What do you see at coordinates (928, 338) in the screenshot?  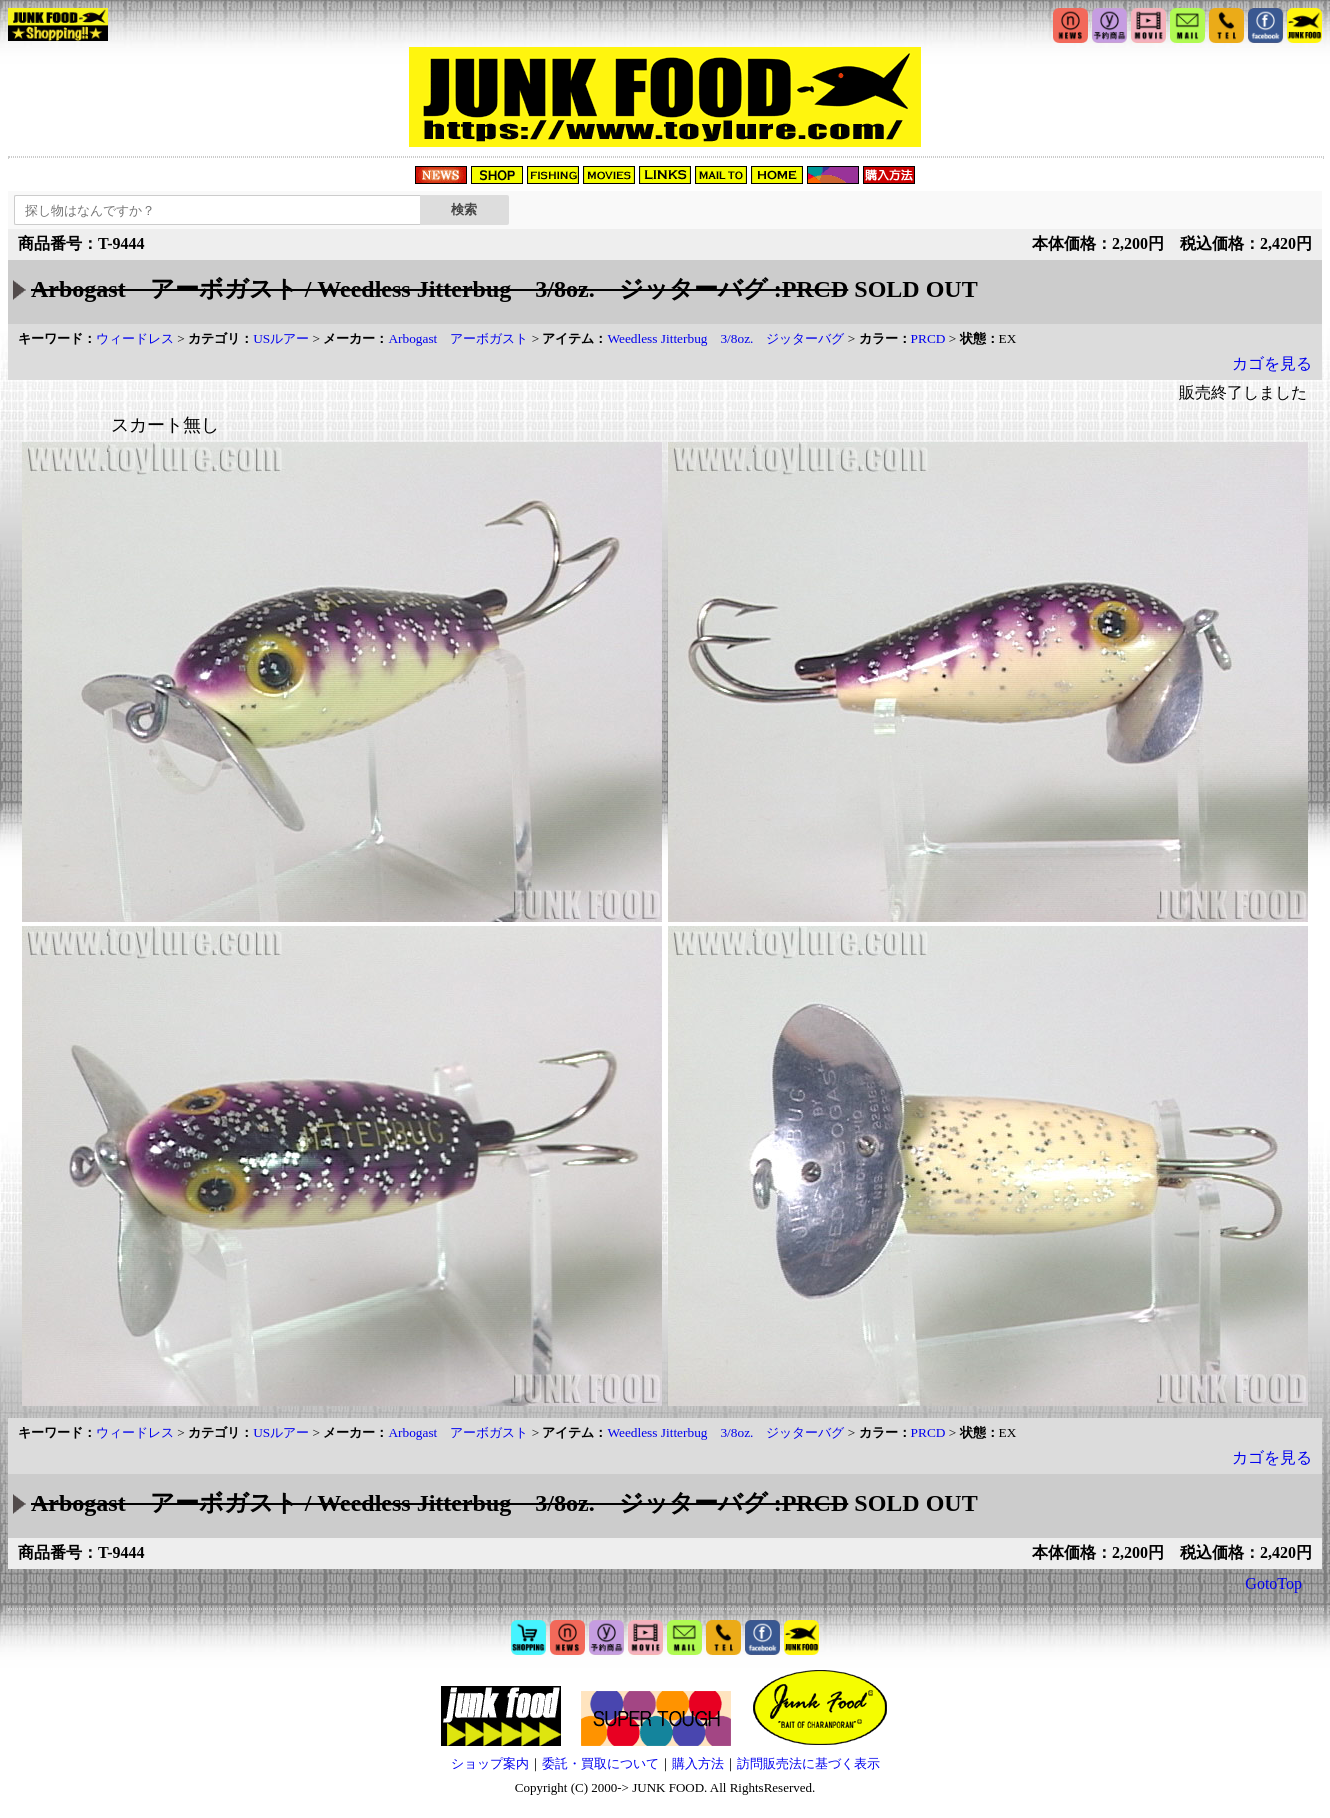 I see `PRCD` at bounding box center [928, 338].